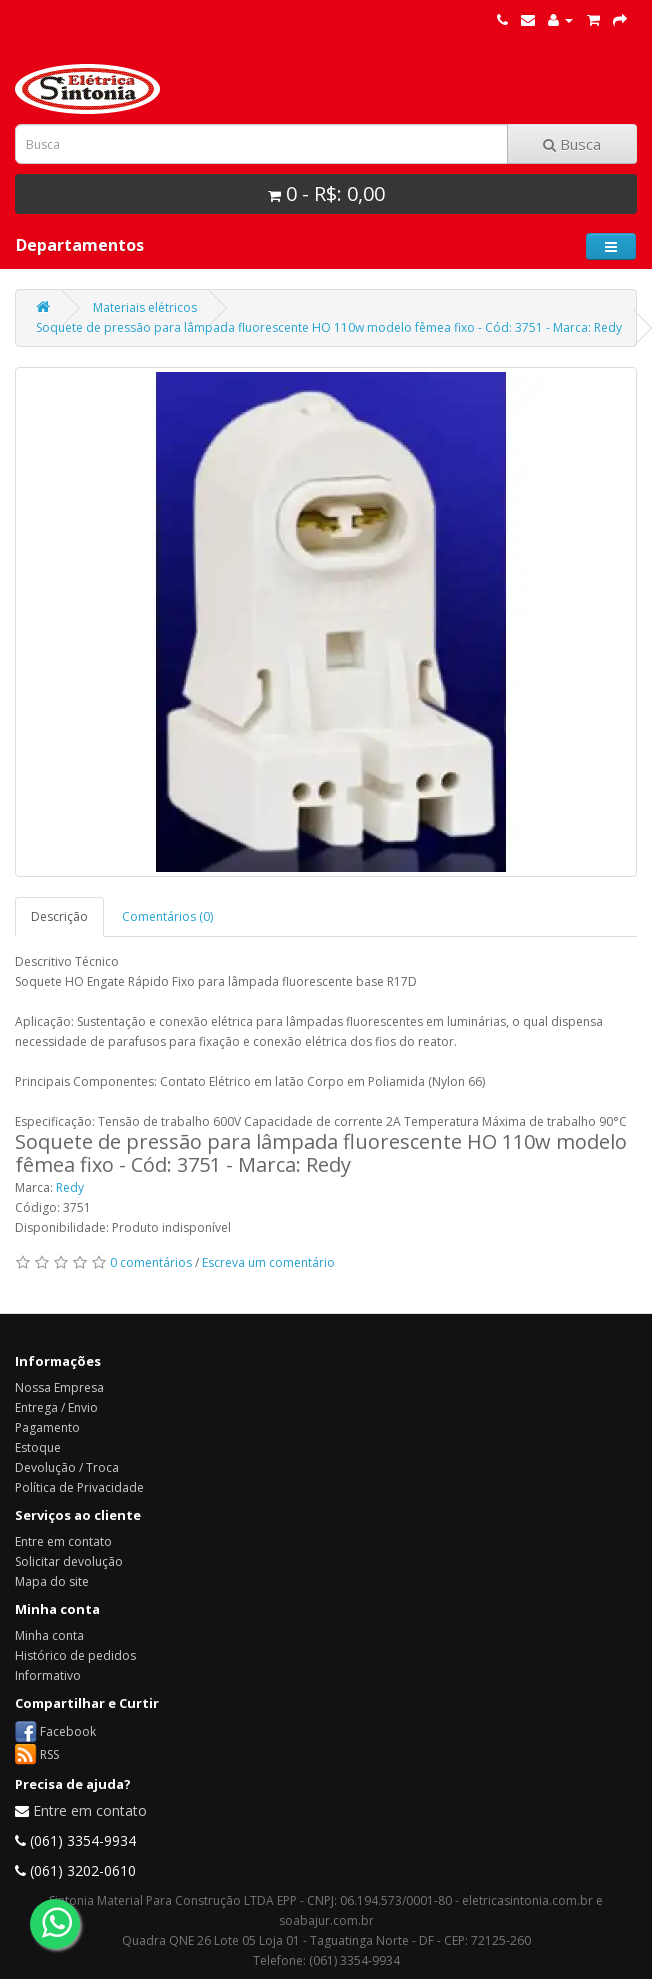 The width and height of the screenshot is (652, 1979). What do you see at coordinates (49, 1635) in the screenshot?
I see `Minha conta` at bounding box center [49, 1635].